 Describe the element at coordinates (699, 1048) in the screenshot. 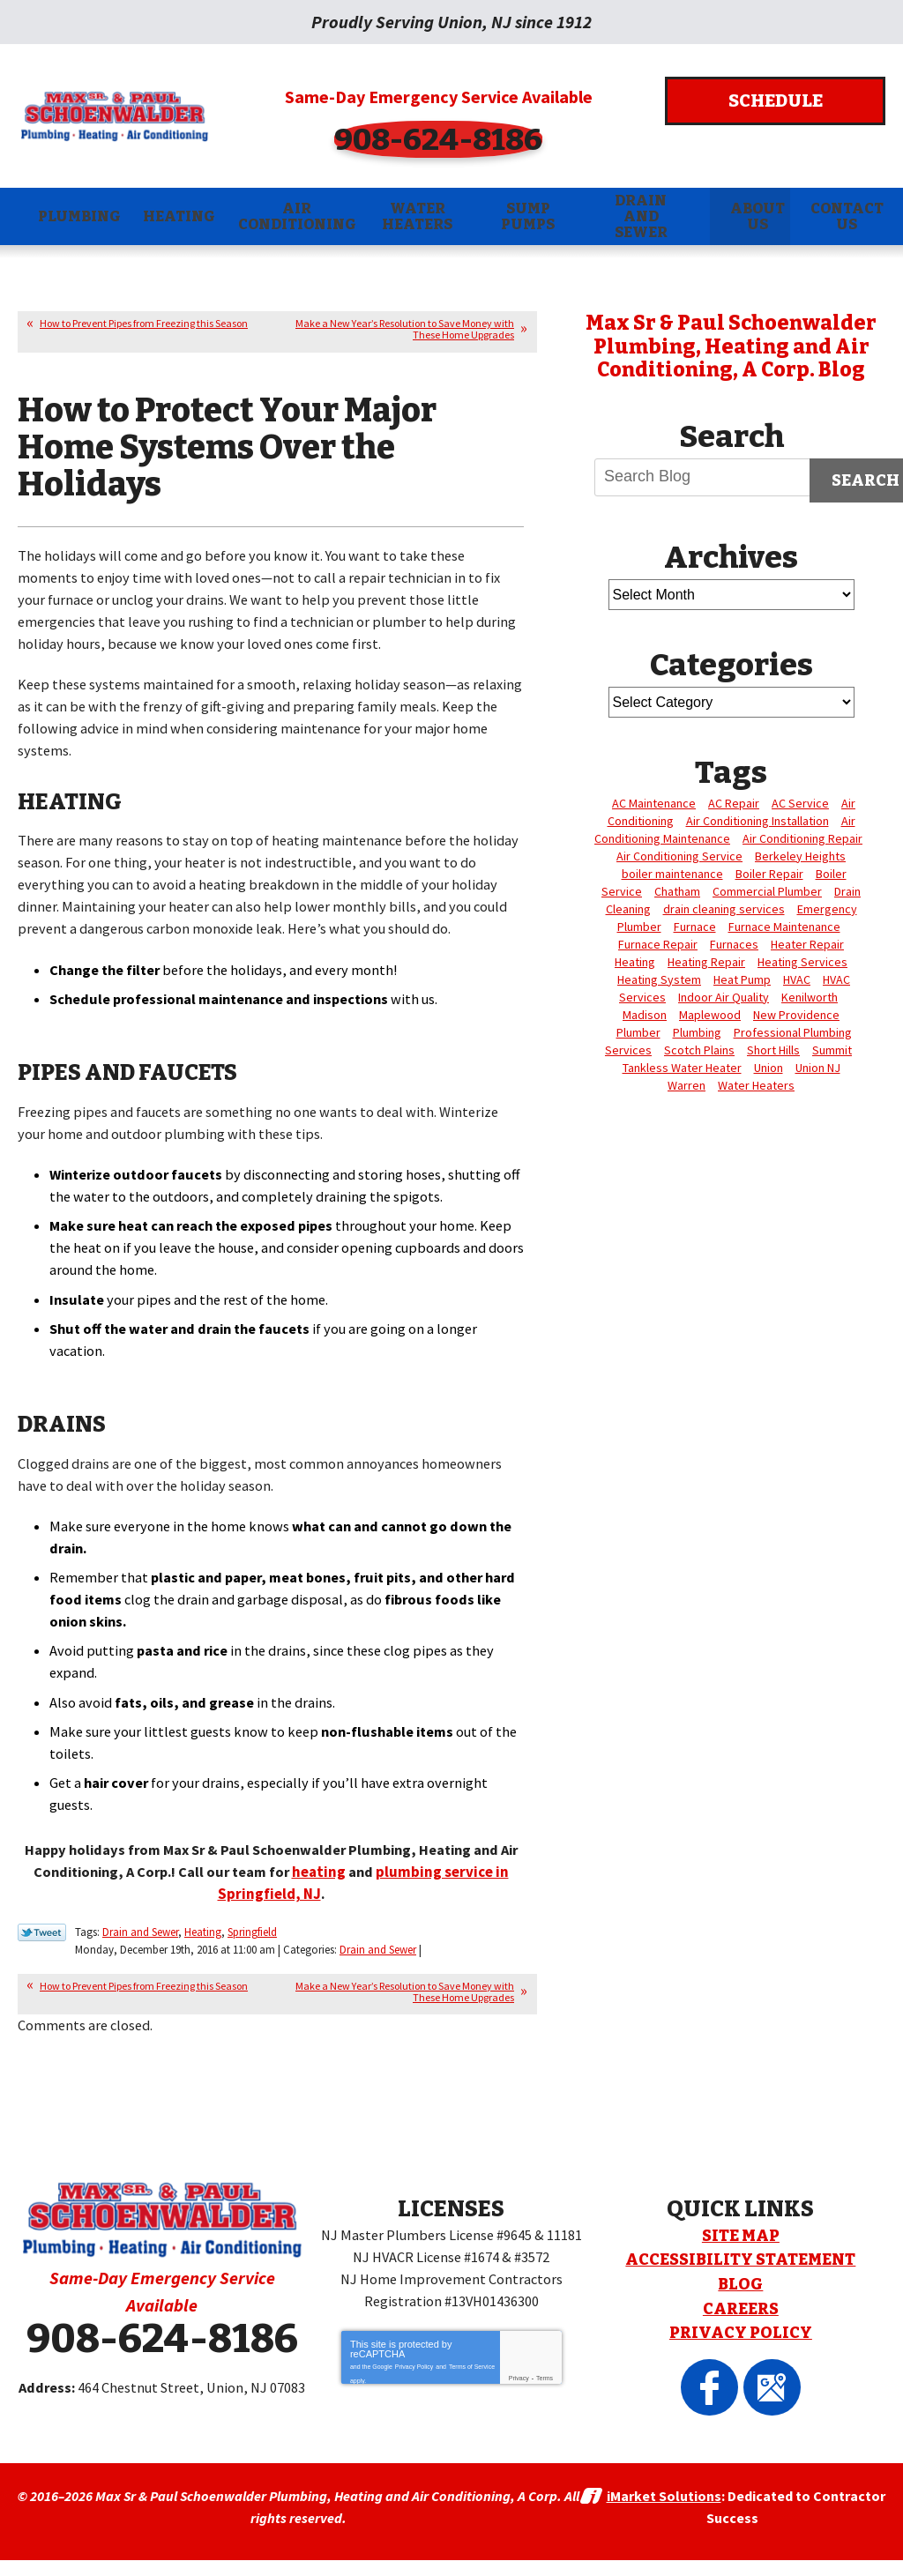

I see `Scotch Plains [Scotch Plains (10 items)]` at that location.